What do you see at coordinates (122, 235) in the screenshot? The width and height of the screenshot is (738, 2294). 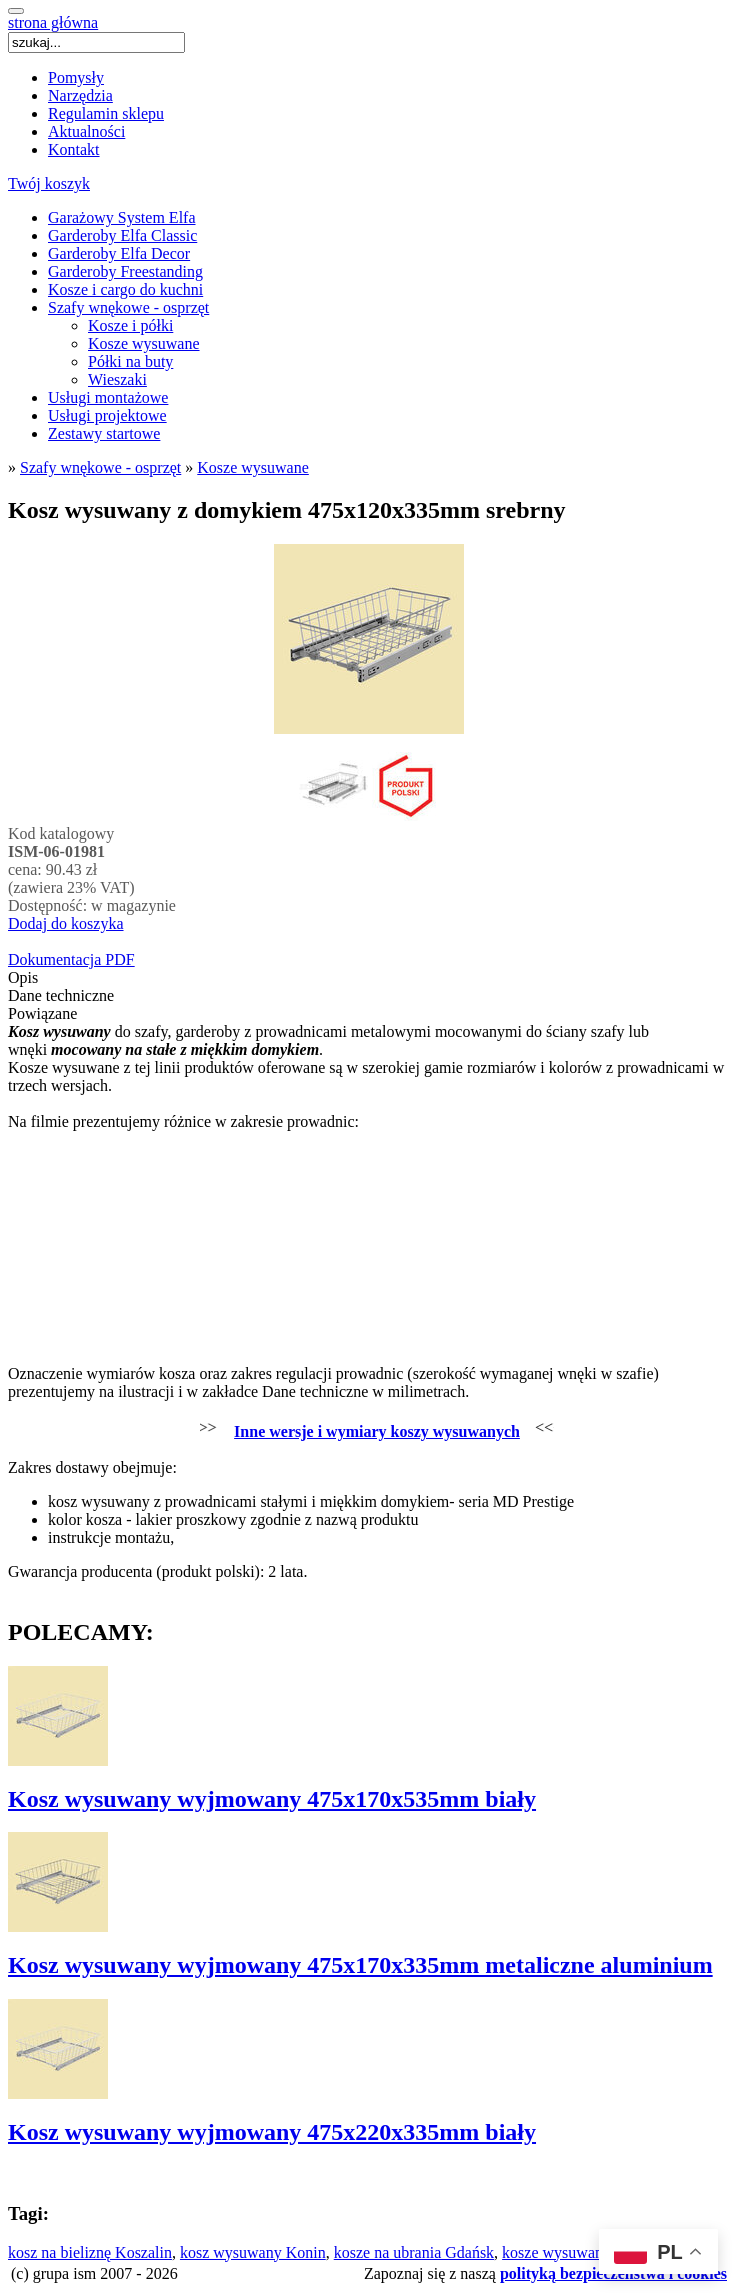 I see `Garderoby Elfa Classic` at bounding box center [122, 235].